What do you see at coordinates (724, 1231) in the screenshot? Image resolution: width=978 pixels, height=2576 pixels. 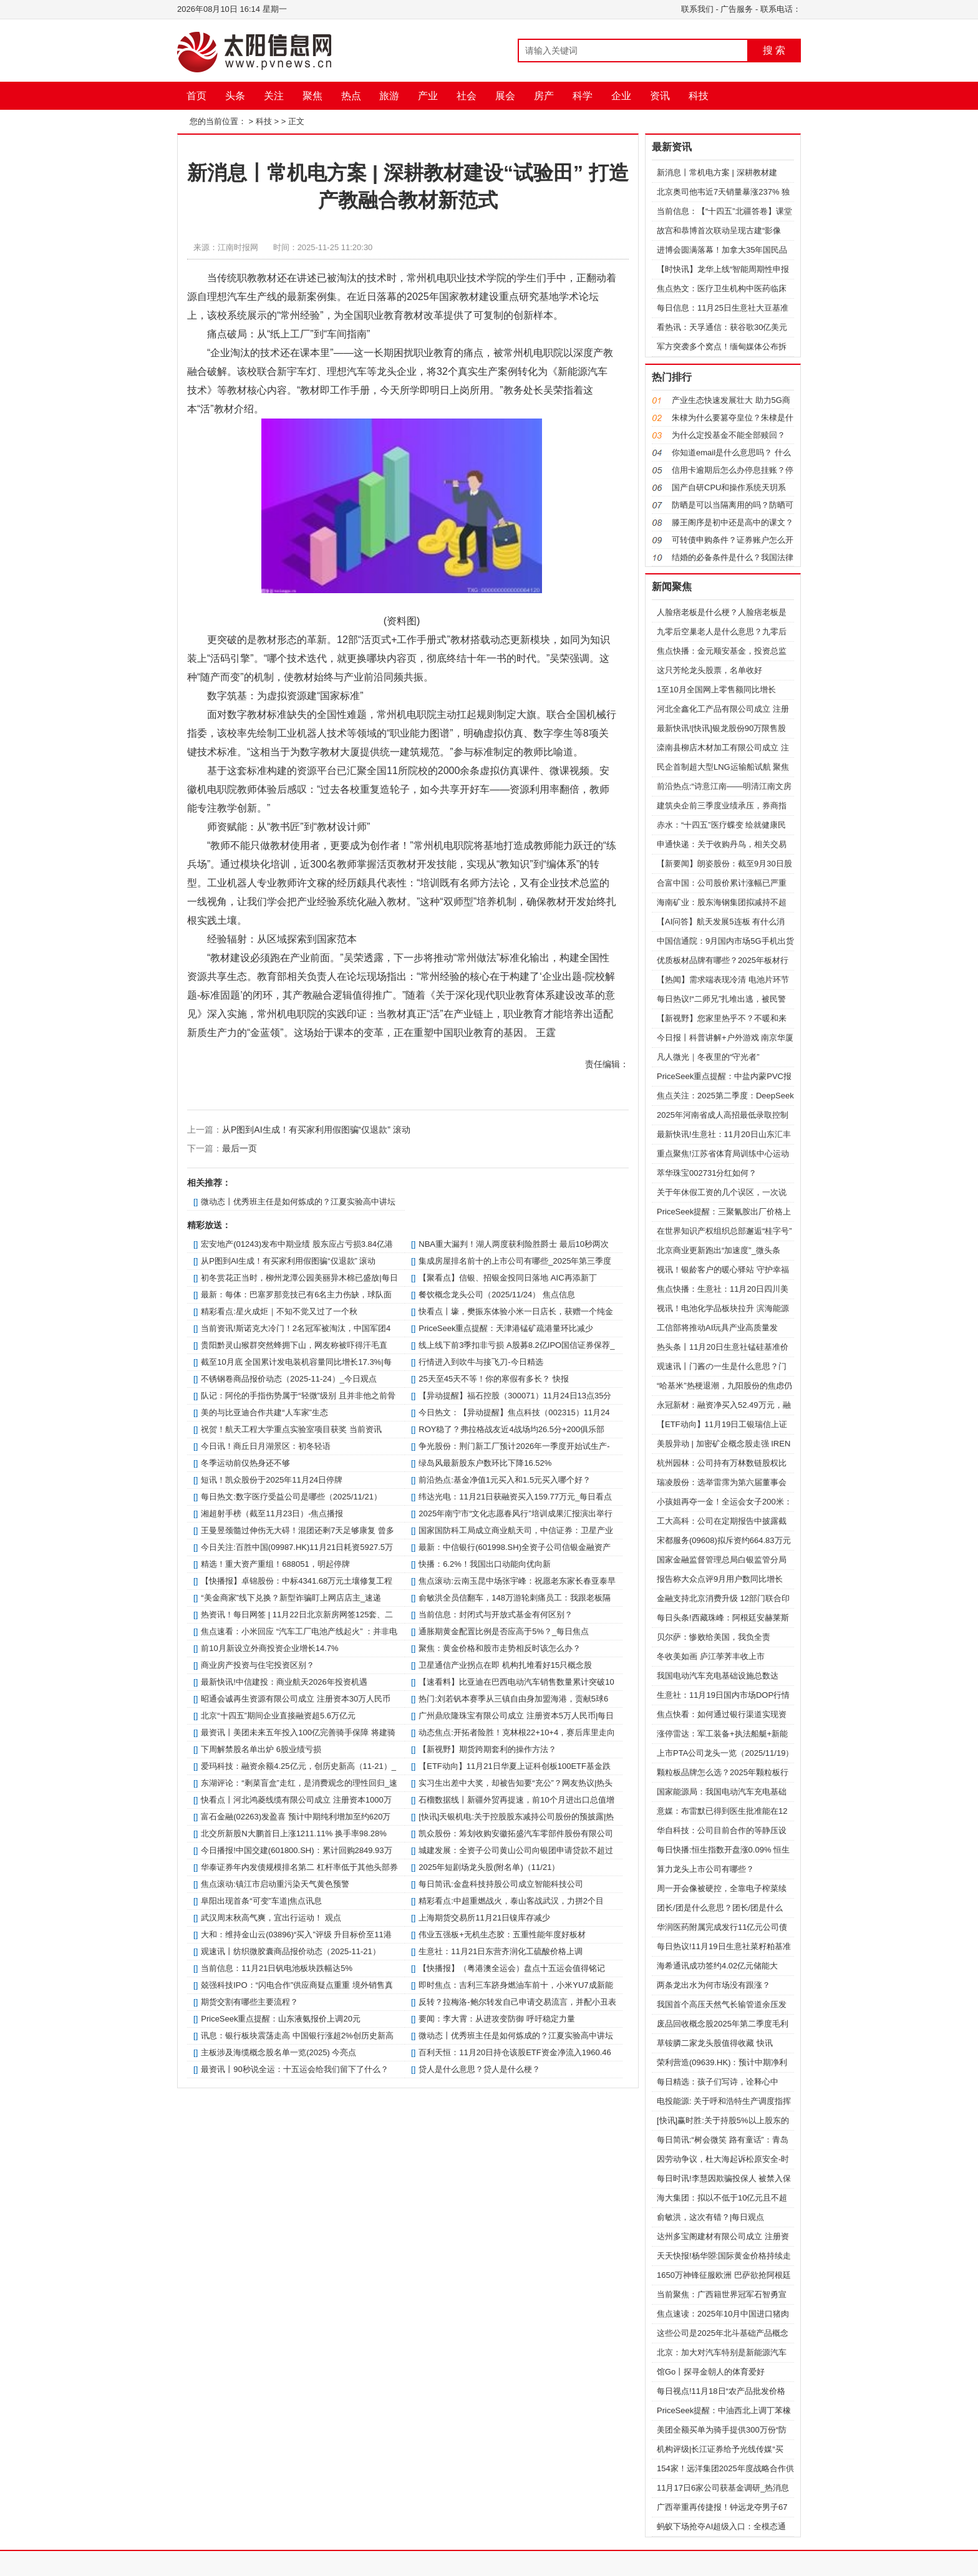 I see `在世界知识产权组织总部邂逅“桂字号”` at bounding box center [724, 1231].